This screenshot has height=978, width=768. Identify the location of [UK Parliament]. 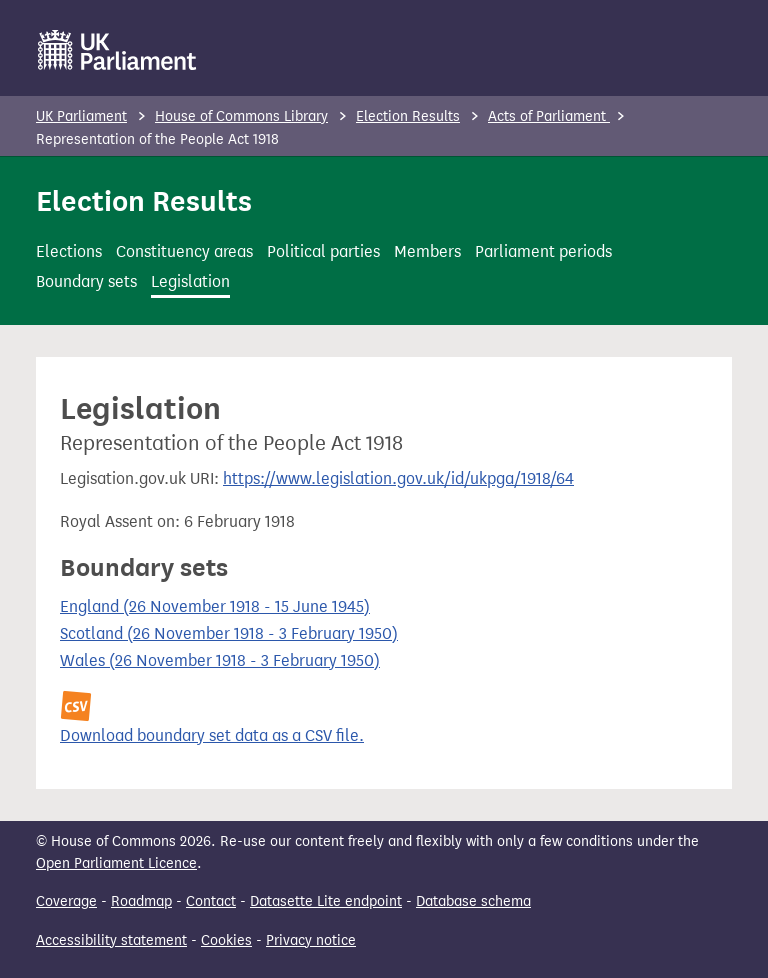
(117, 50).